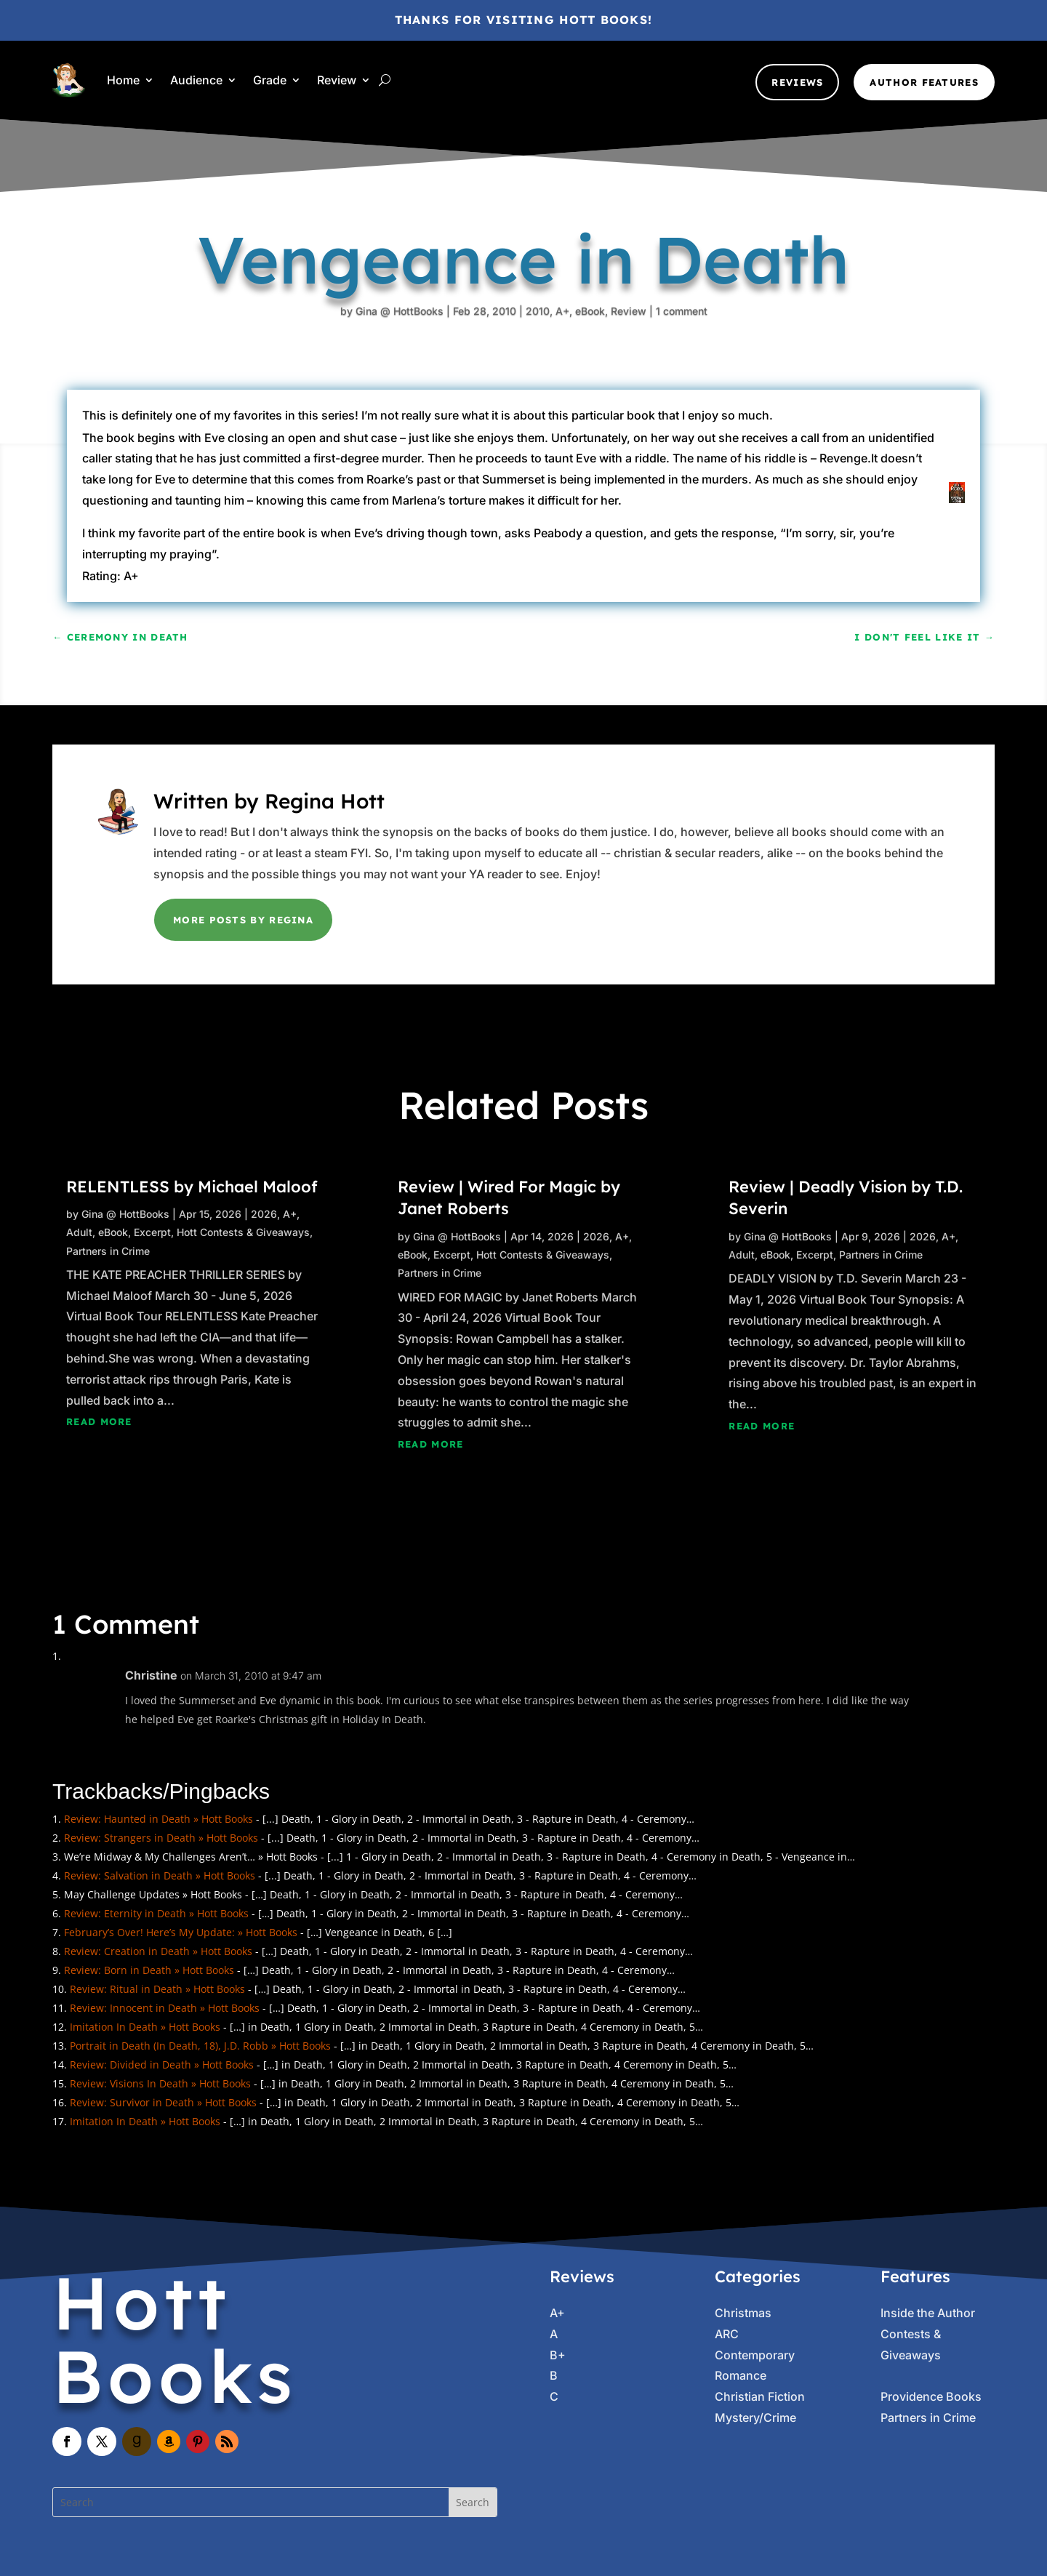  Describe the element at coordinates (400, 226) in the screenshot. I see `Gina @ HottBooks` at that location.